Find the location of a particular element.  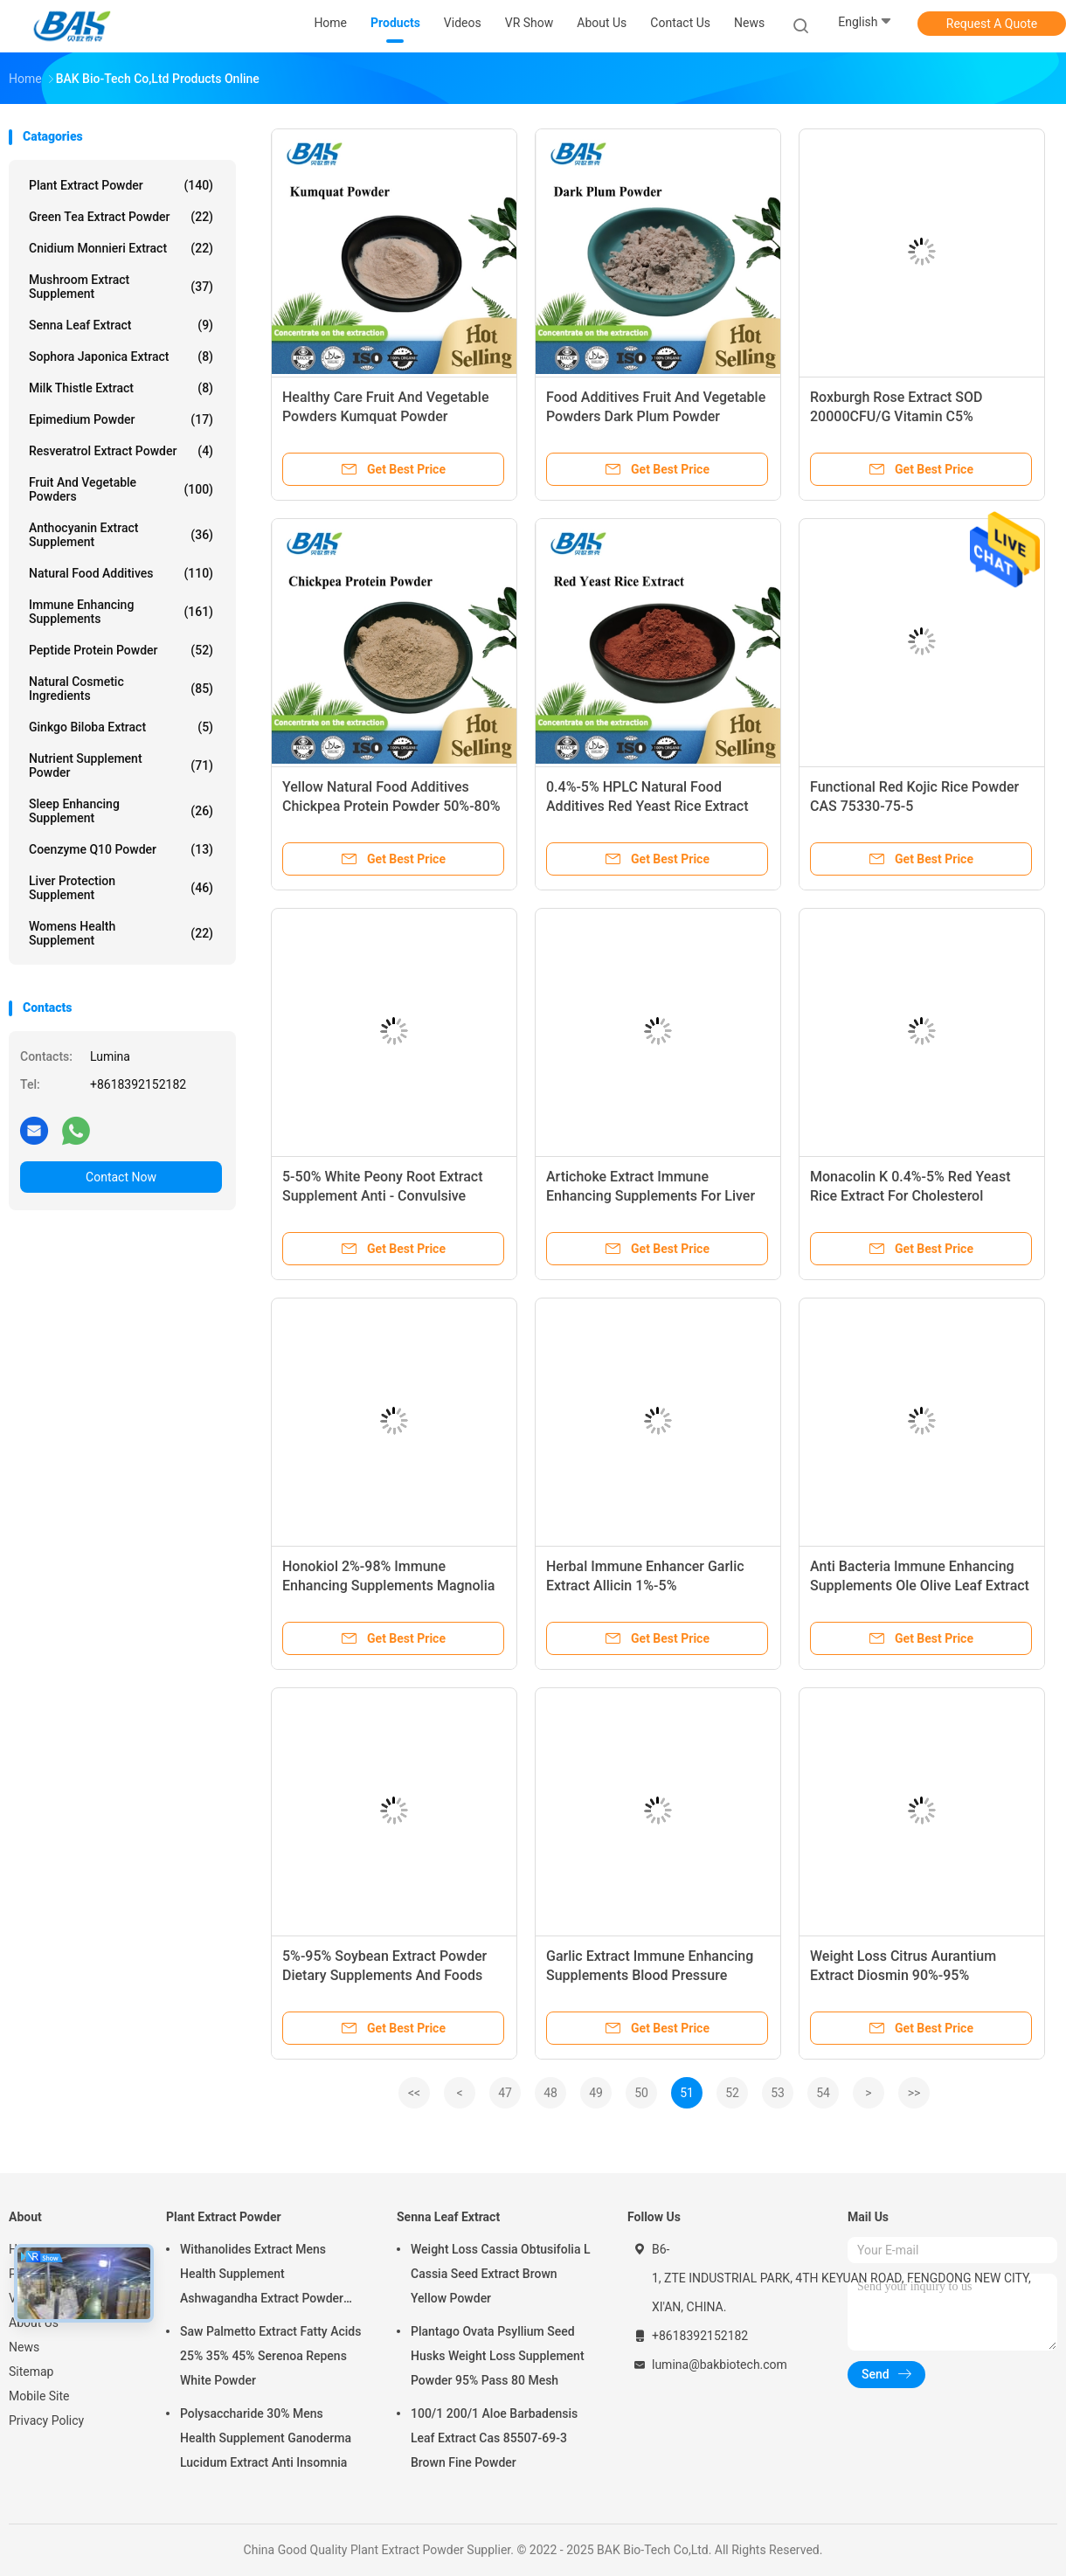

Contact Now is located at coordinates (121, 1177).